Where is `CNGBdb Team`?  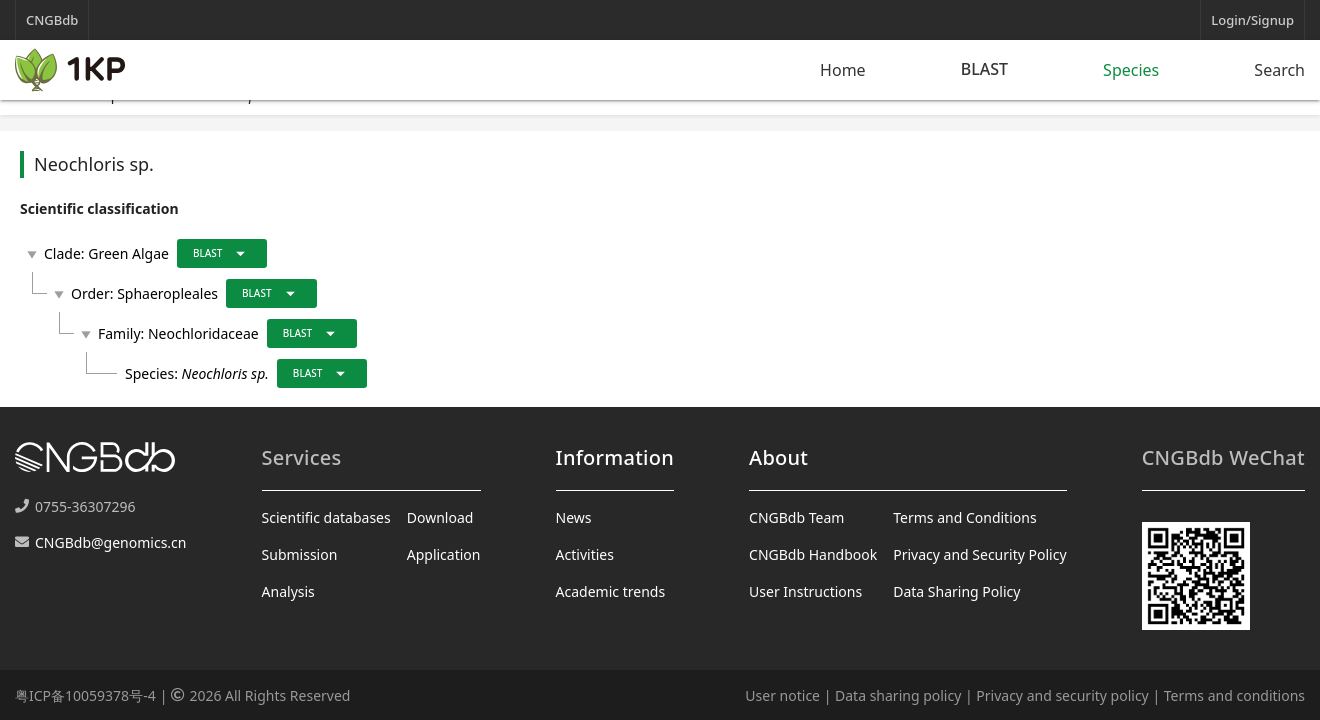 CNGBdb Team is located at coordinates (796, 517).